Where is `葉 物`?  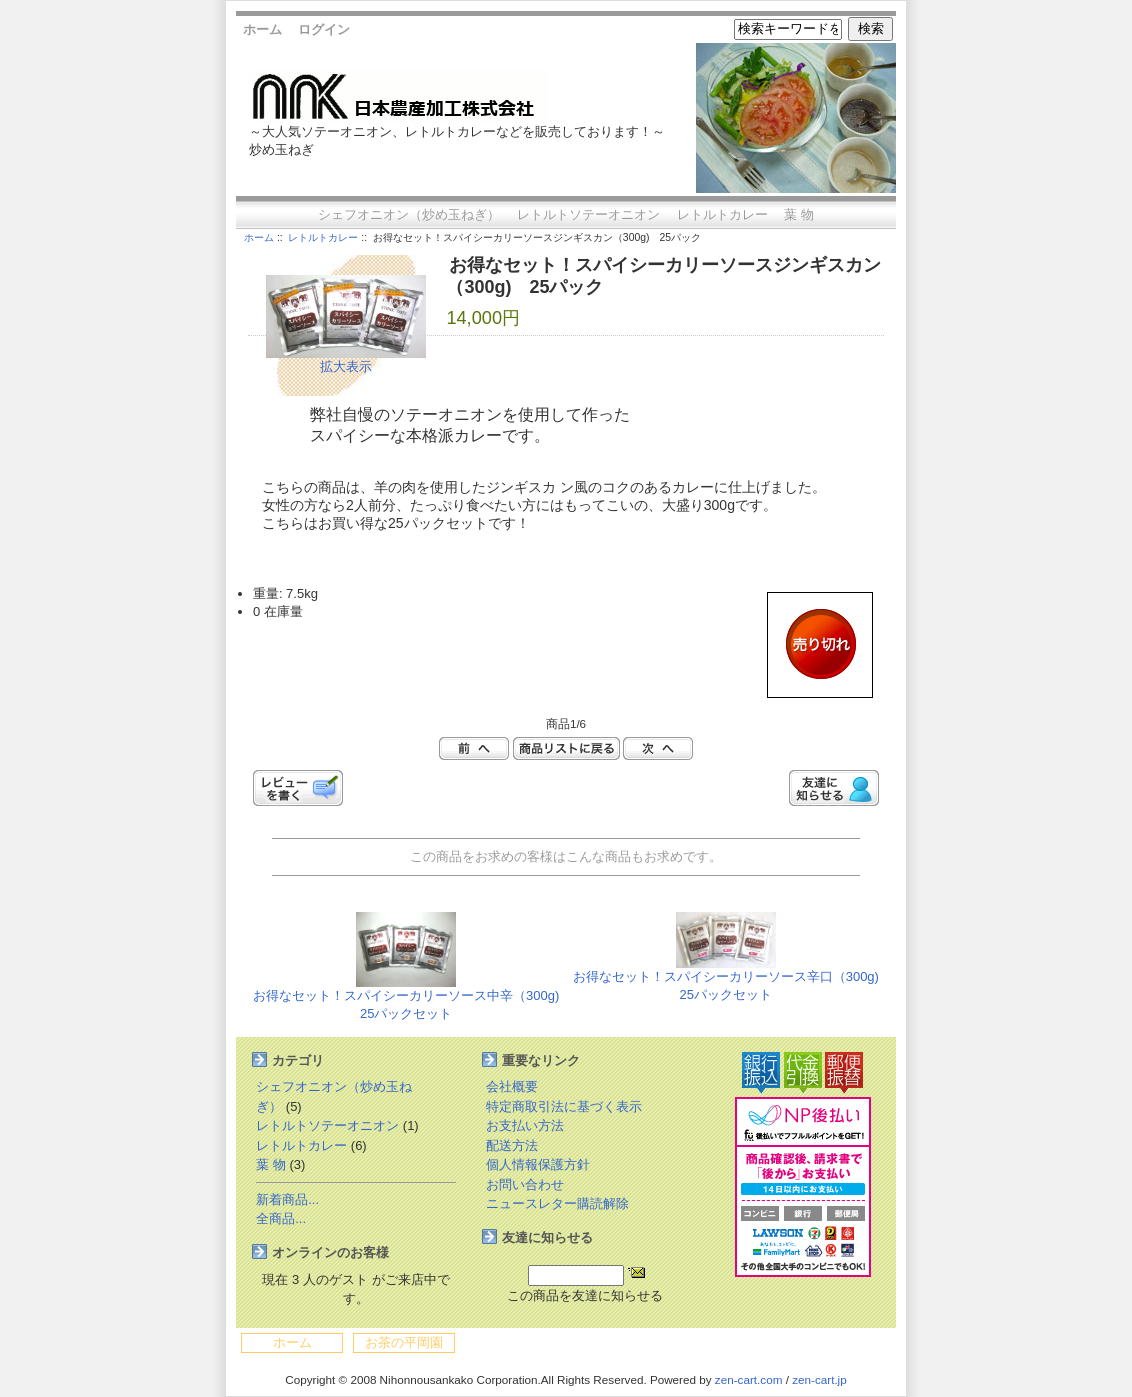
葉 物 is located at coordinates (799, 214).